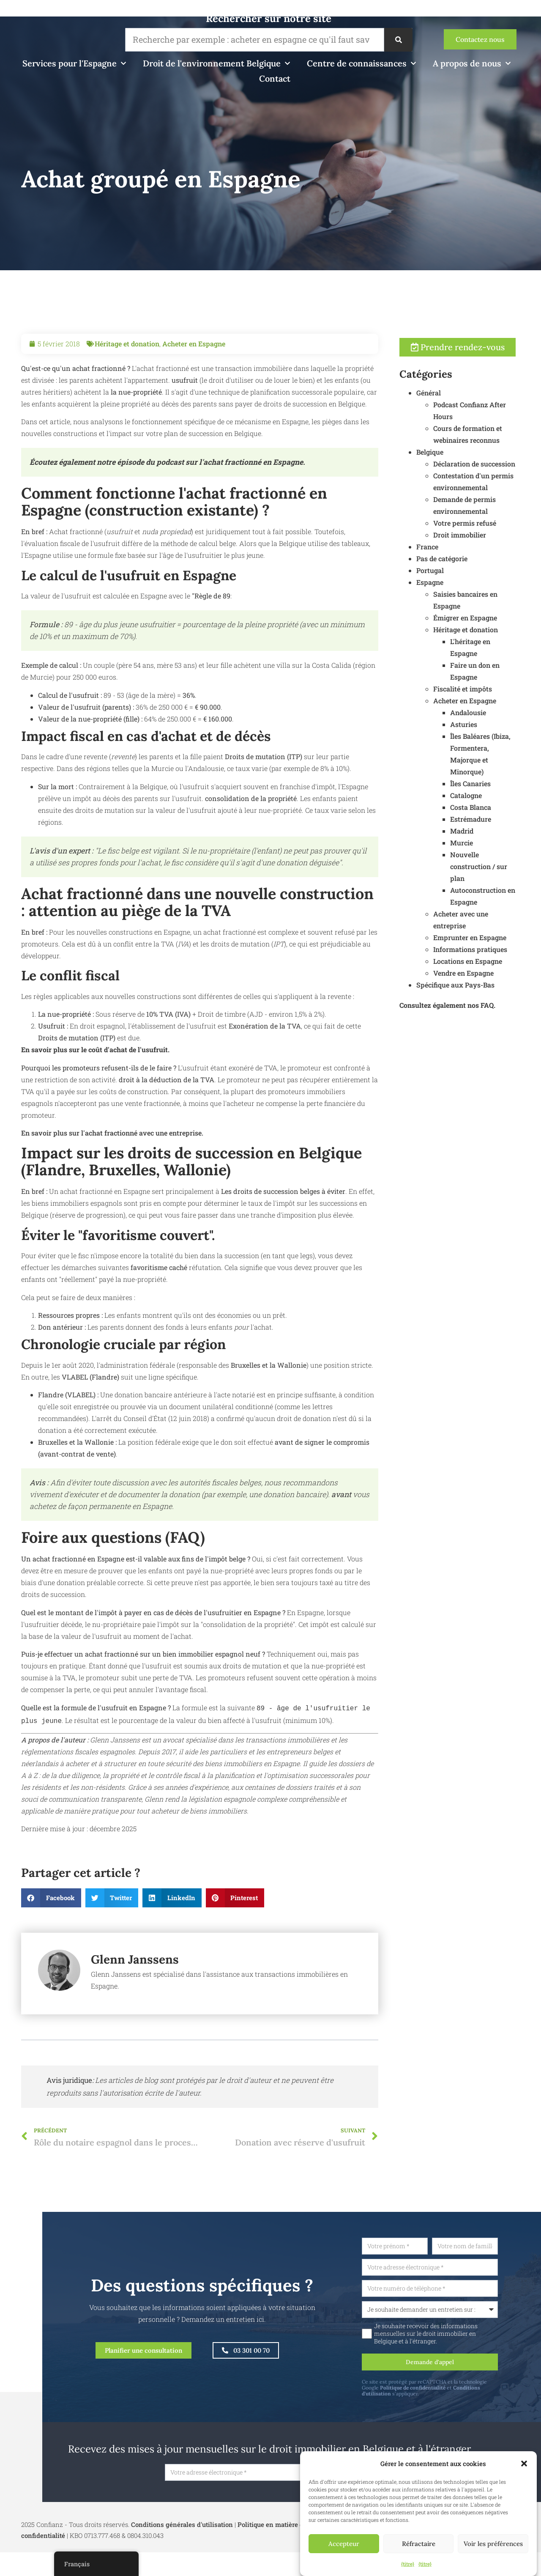 Image resolution: width=541 pixels, height=2576 pixels. What do you see at coordinates (498, 546) in the screenshot?
I see `Droit immobilier` at bounding box center [498, 546].